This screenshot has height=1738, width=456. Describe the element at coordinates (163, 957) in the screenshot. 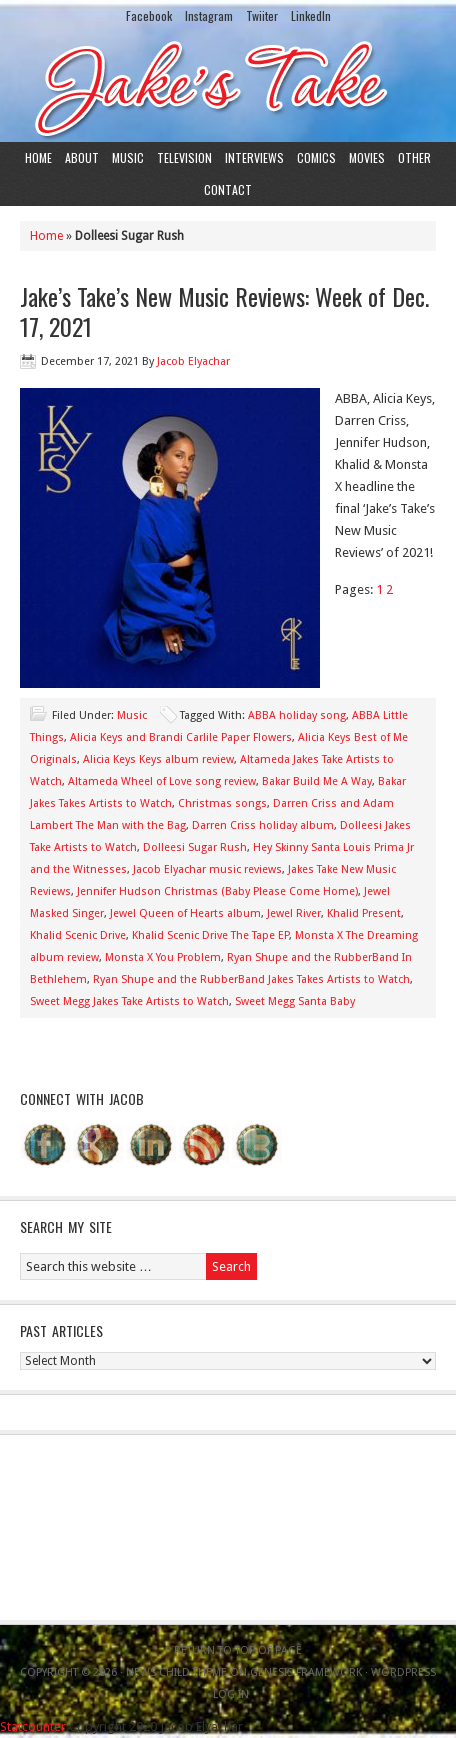

I see `Monsta X You Problem` at that location.